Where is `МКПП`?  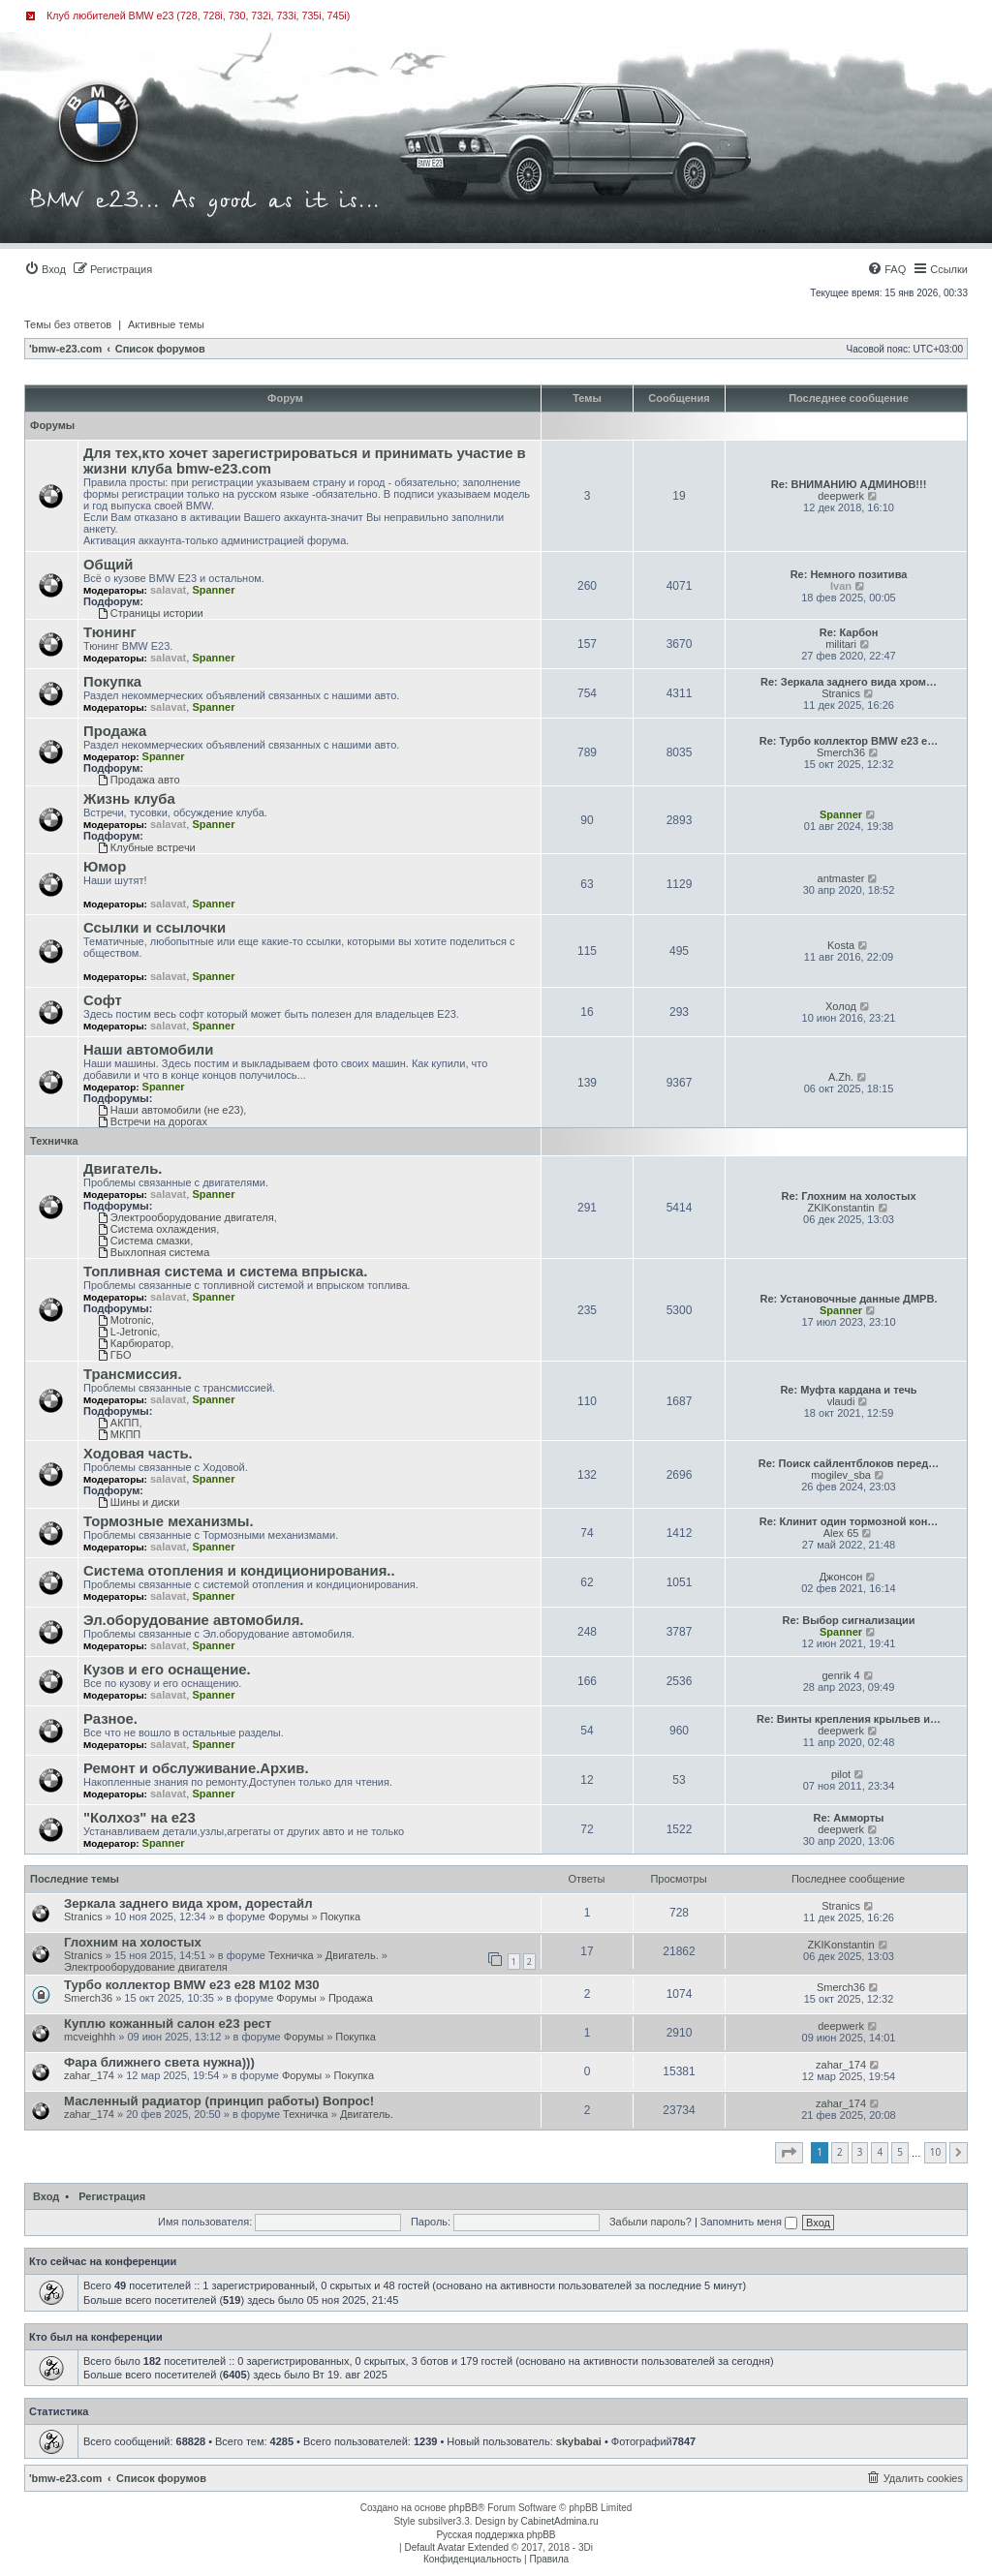
МКПП is located at coordinates (119, 1434).